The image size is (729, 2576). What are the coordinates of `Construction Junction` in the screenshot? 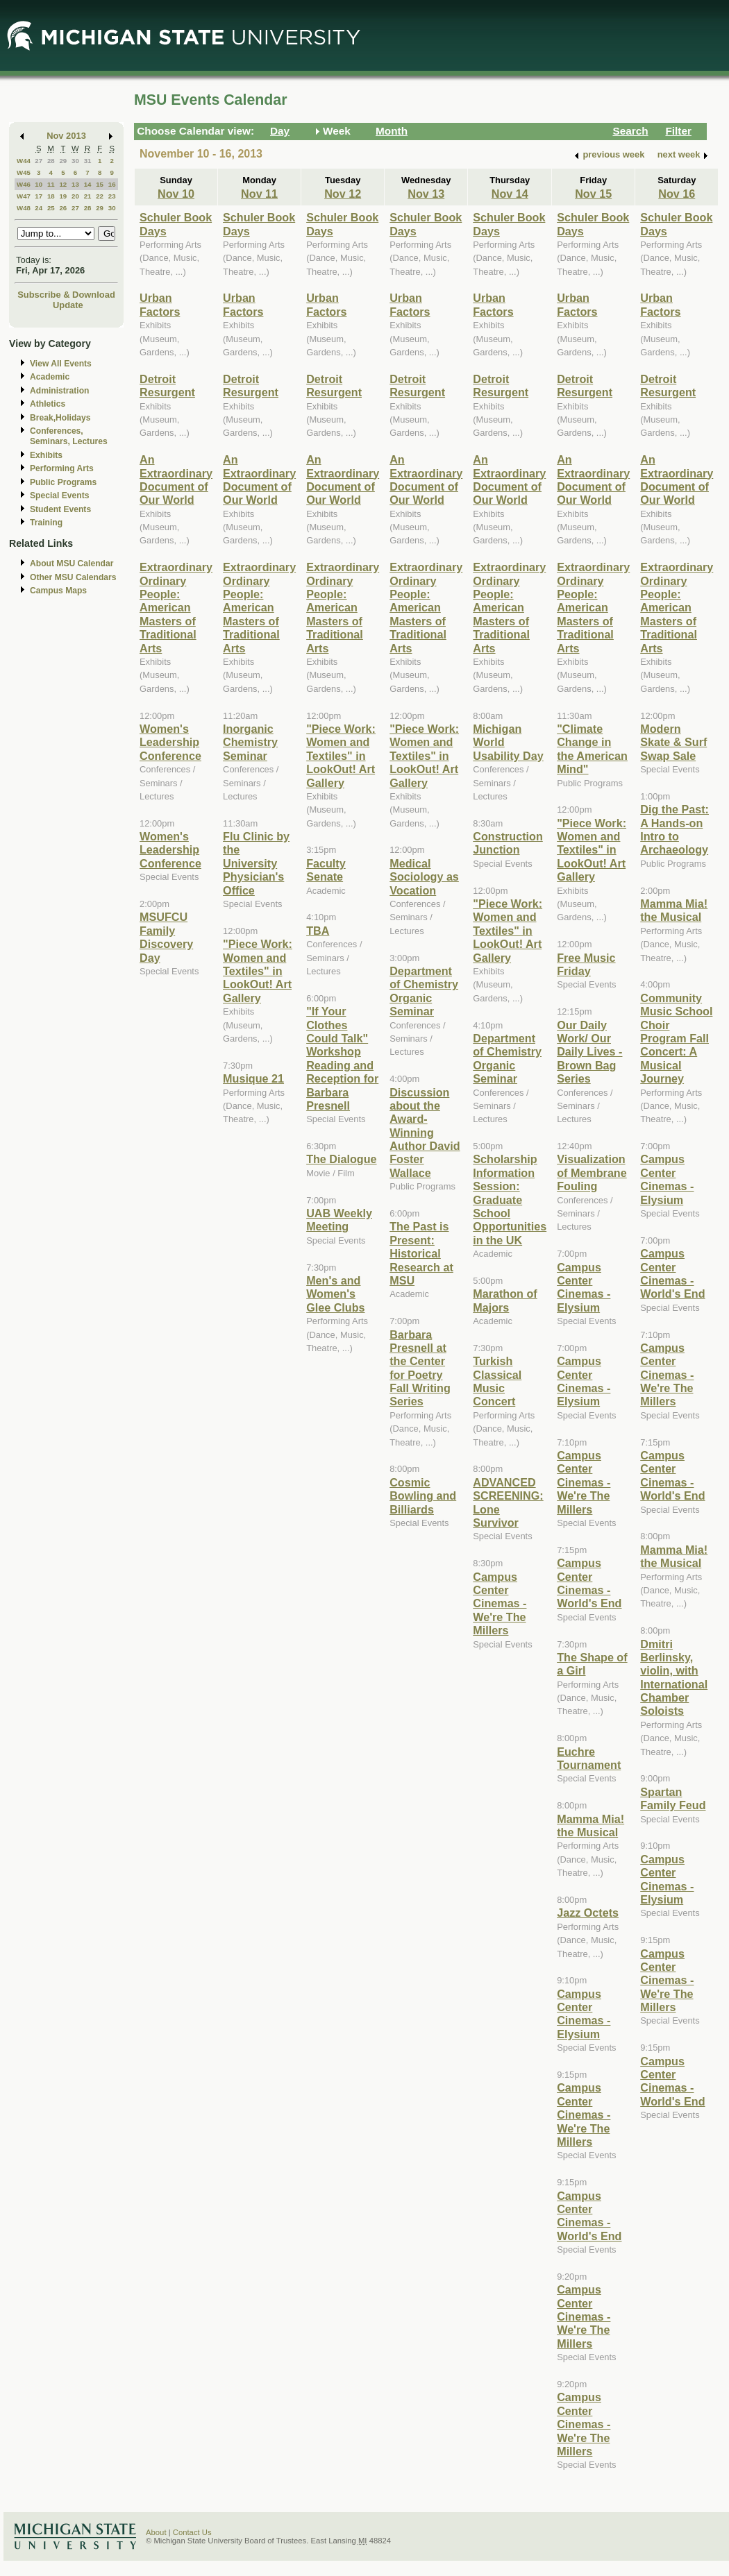 It's located at (508, 843).